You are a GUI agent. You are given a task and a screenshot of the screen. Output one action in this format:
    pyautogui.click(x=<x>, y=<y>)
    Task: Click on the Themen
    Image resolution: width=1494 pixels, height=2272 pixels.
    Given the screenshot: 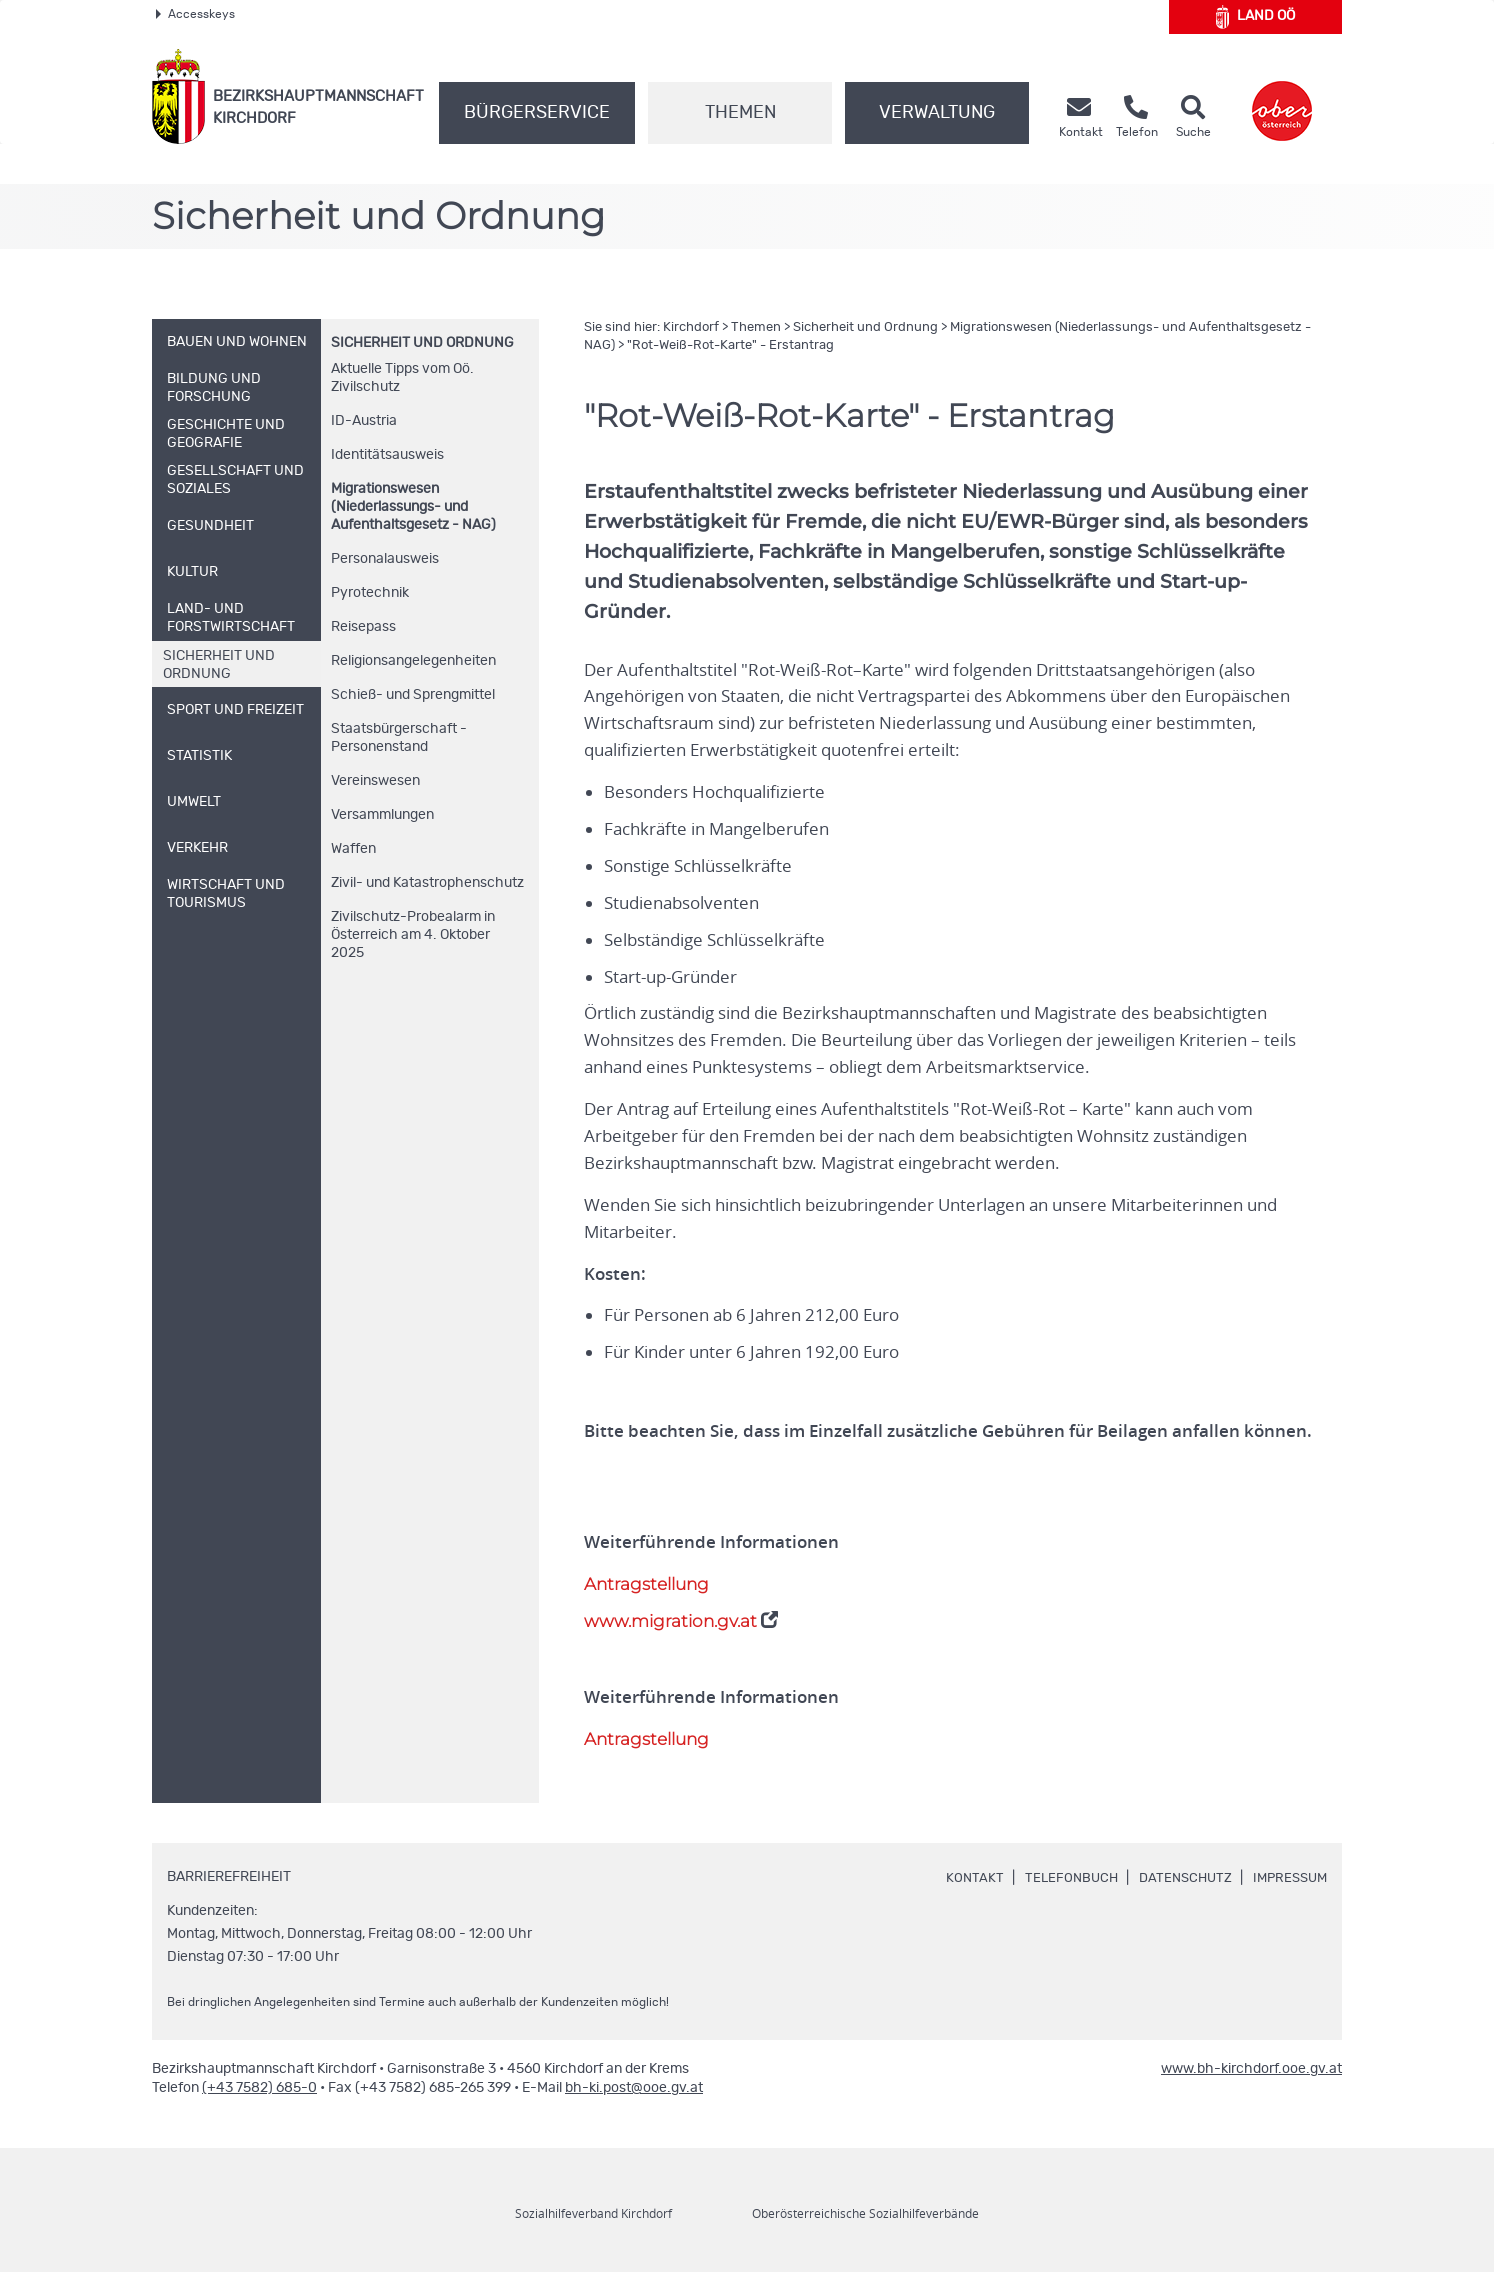 What is the action you would take?
    pyautogui.click(x=740, y=113)
    